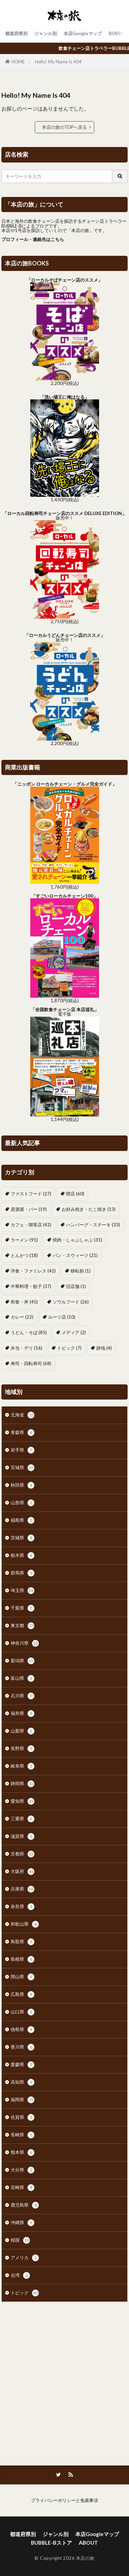 Image resolution: width=129 pixels, height=2576 pixels. What do you see at coordinates (22, 1713) in the screenshot?
I see `福井県` at bounding box center [22, 1713].